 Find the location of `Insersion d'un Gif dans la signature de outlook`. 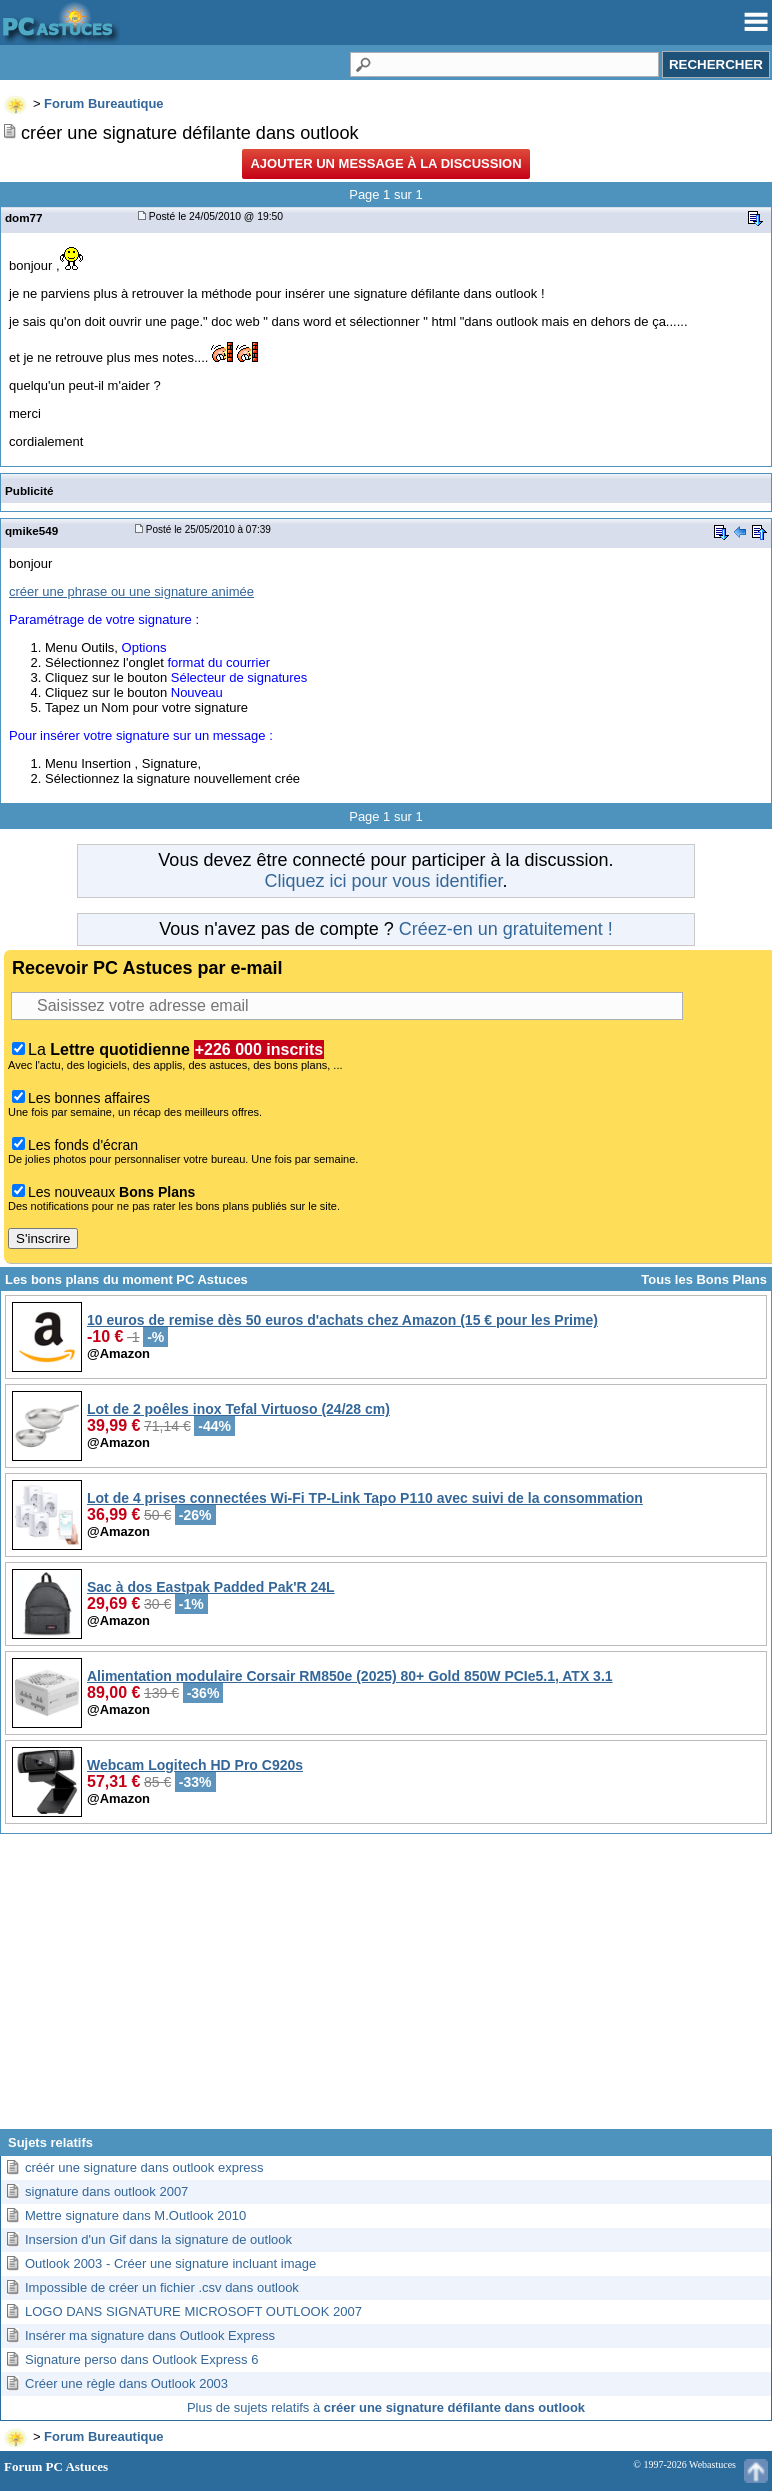

Insersion d'un Gif dans la signature de outlook is located at coordinates (158, 2239).